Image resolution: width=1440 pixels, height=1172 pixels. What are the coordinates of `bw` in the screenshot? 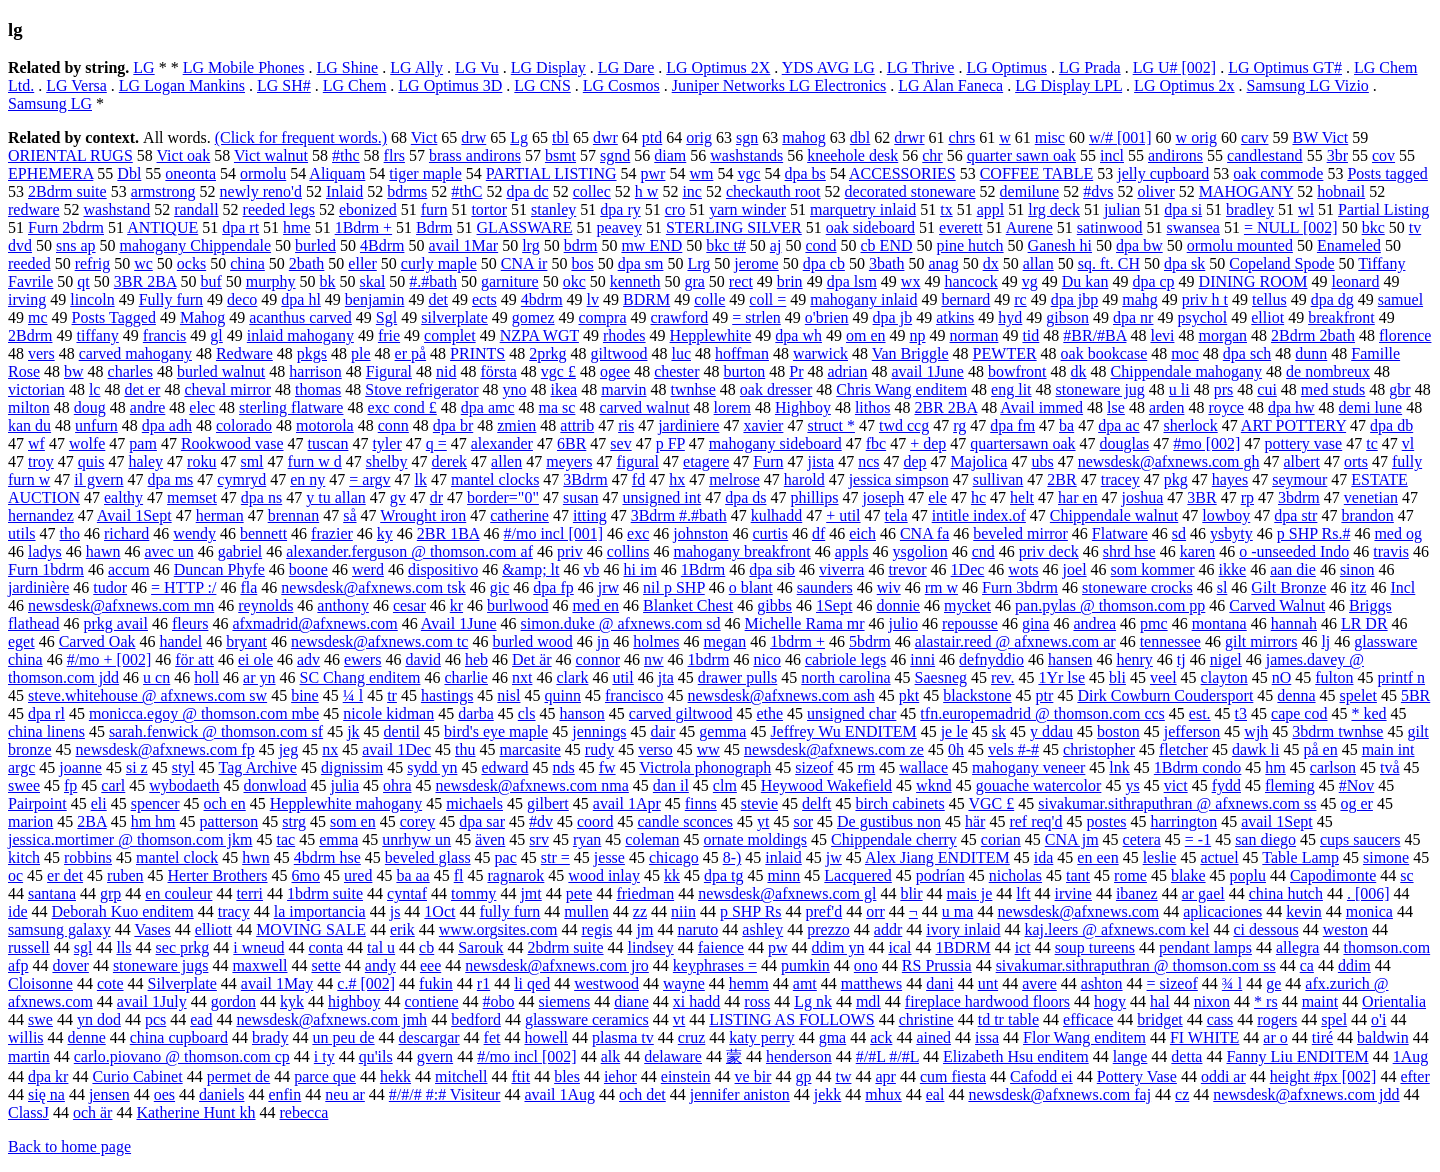 It's located at (74, 371).